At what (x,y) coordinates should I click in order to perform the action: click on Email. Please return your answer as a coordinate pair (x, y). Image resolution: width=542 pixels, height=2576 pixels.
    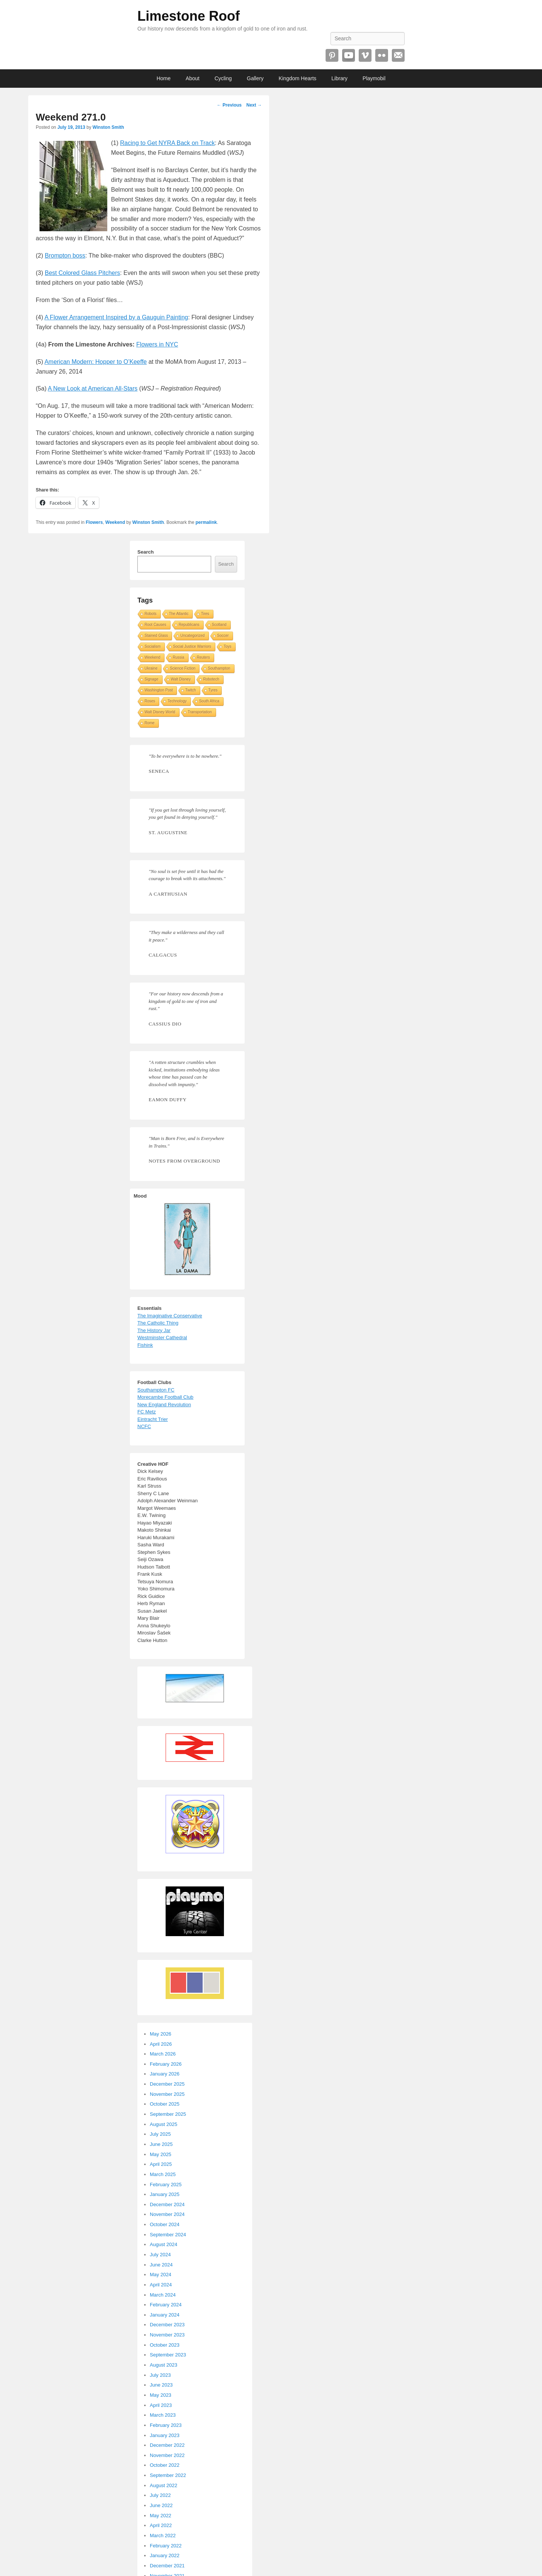
    Looking at the image, I should click on (398, 55).